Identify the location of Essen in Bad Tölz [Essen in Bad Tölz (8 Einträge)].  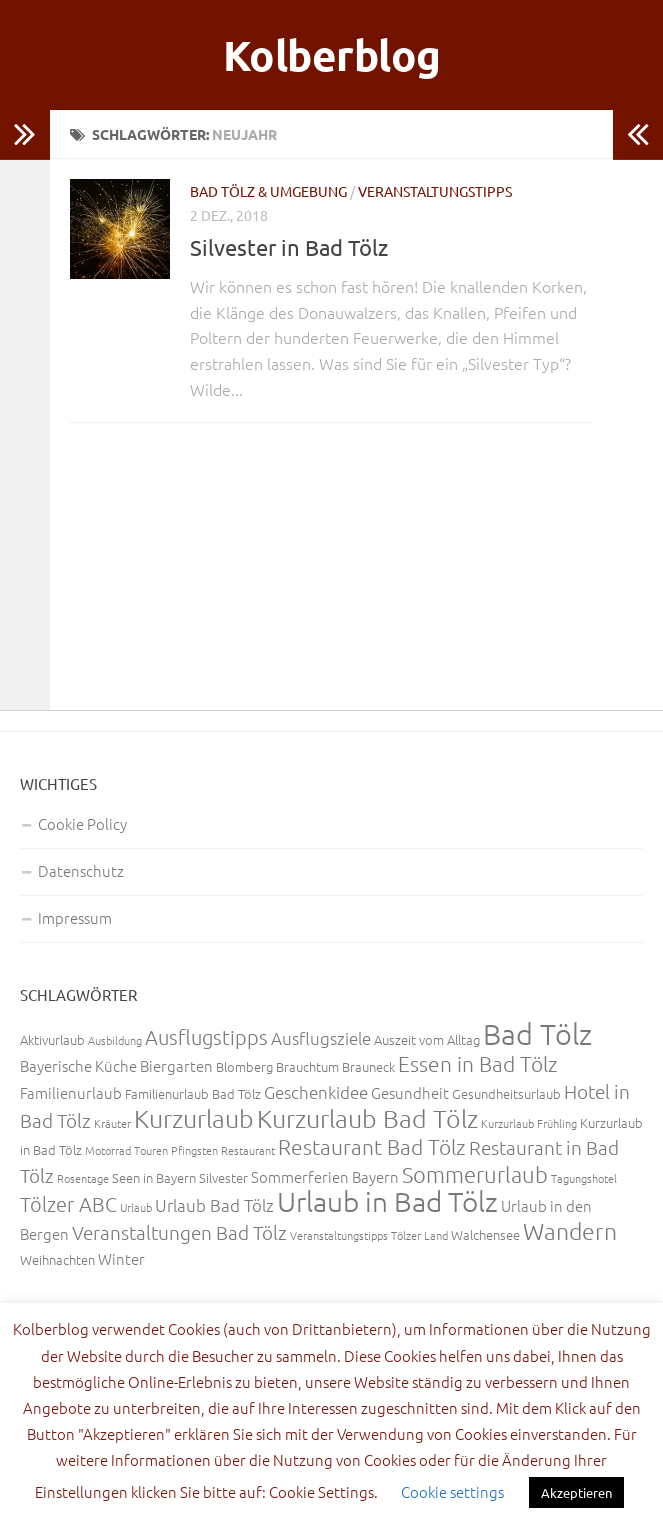
(478, 1063).